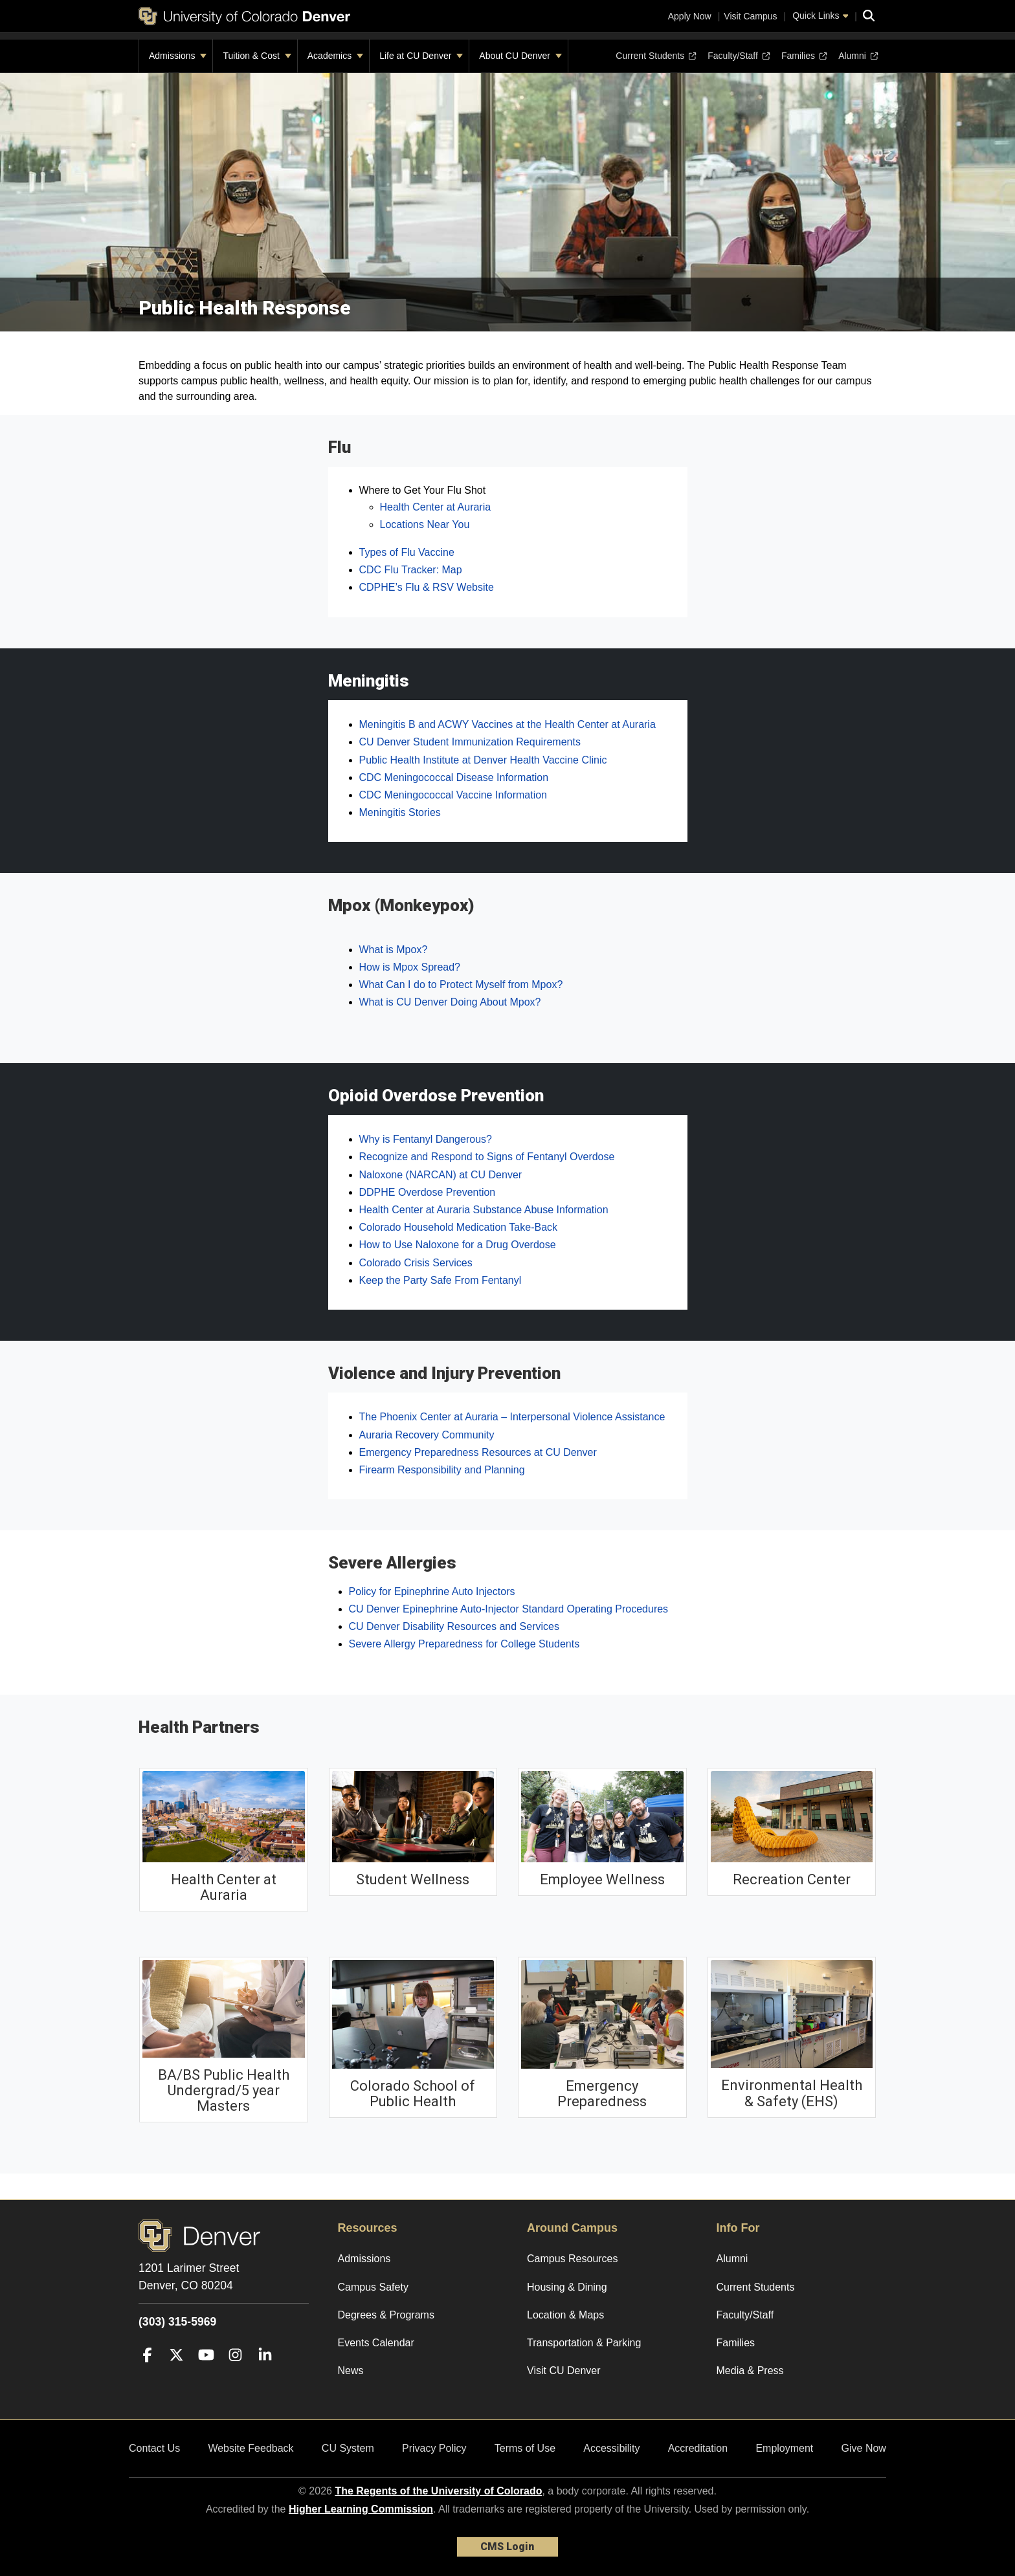  What do you see at coordinates (257, 55) in the screenshot?
I see `Tuition & Cost` at bounding box center [257, 55].